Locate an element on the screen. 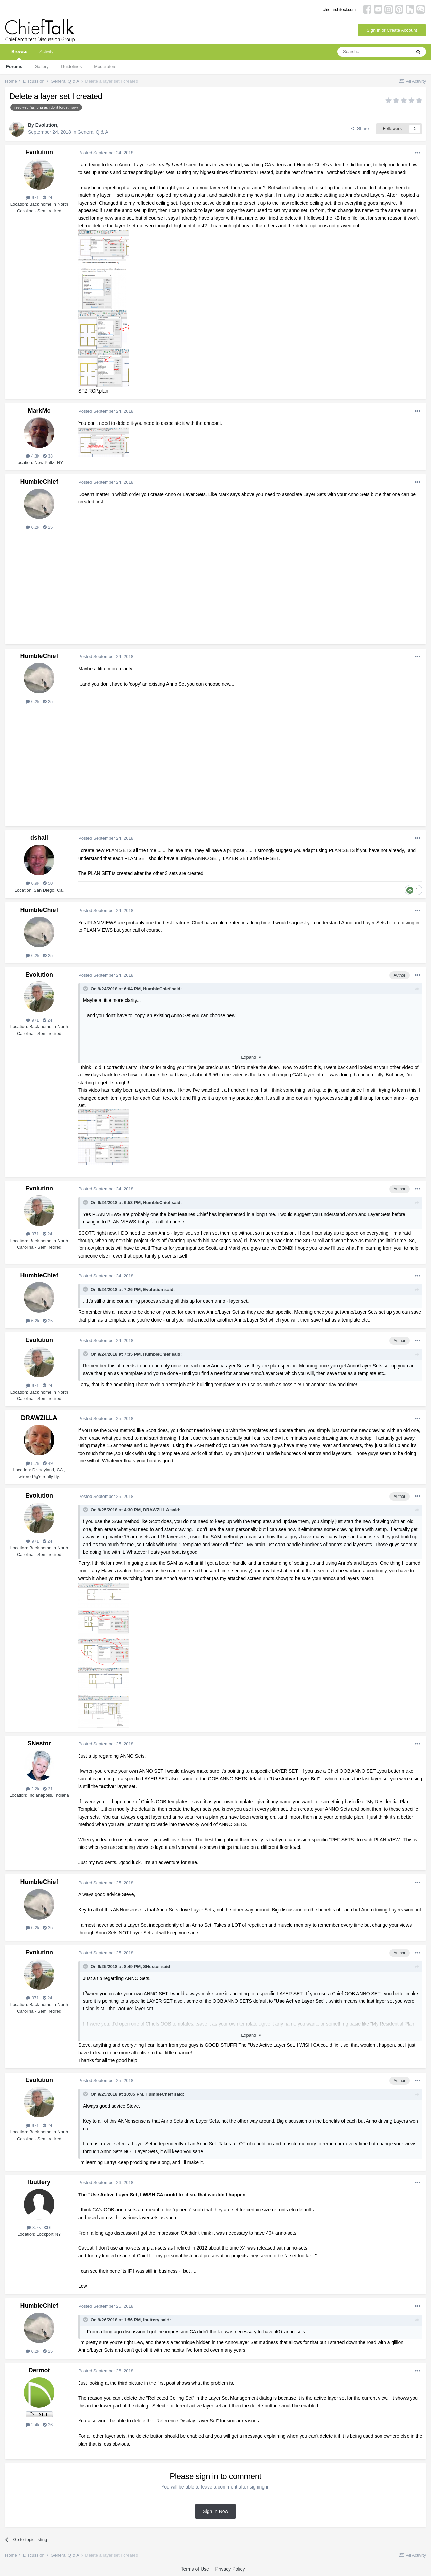 This screenshot has width=431, height=2576. Evolution is located at coordinates (46, 125).